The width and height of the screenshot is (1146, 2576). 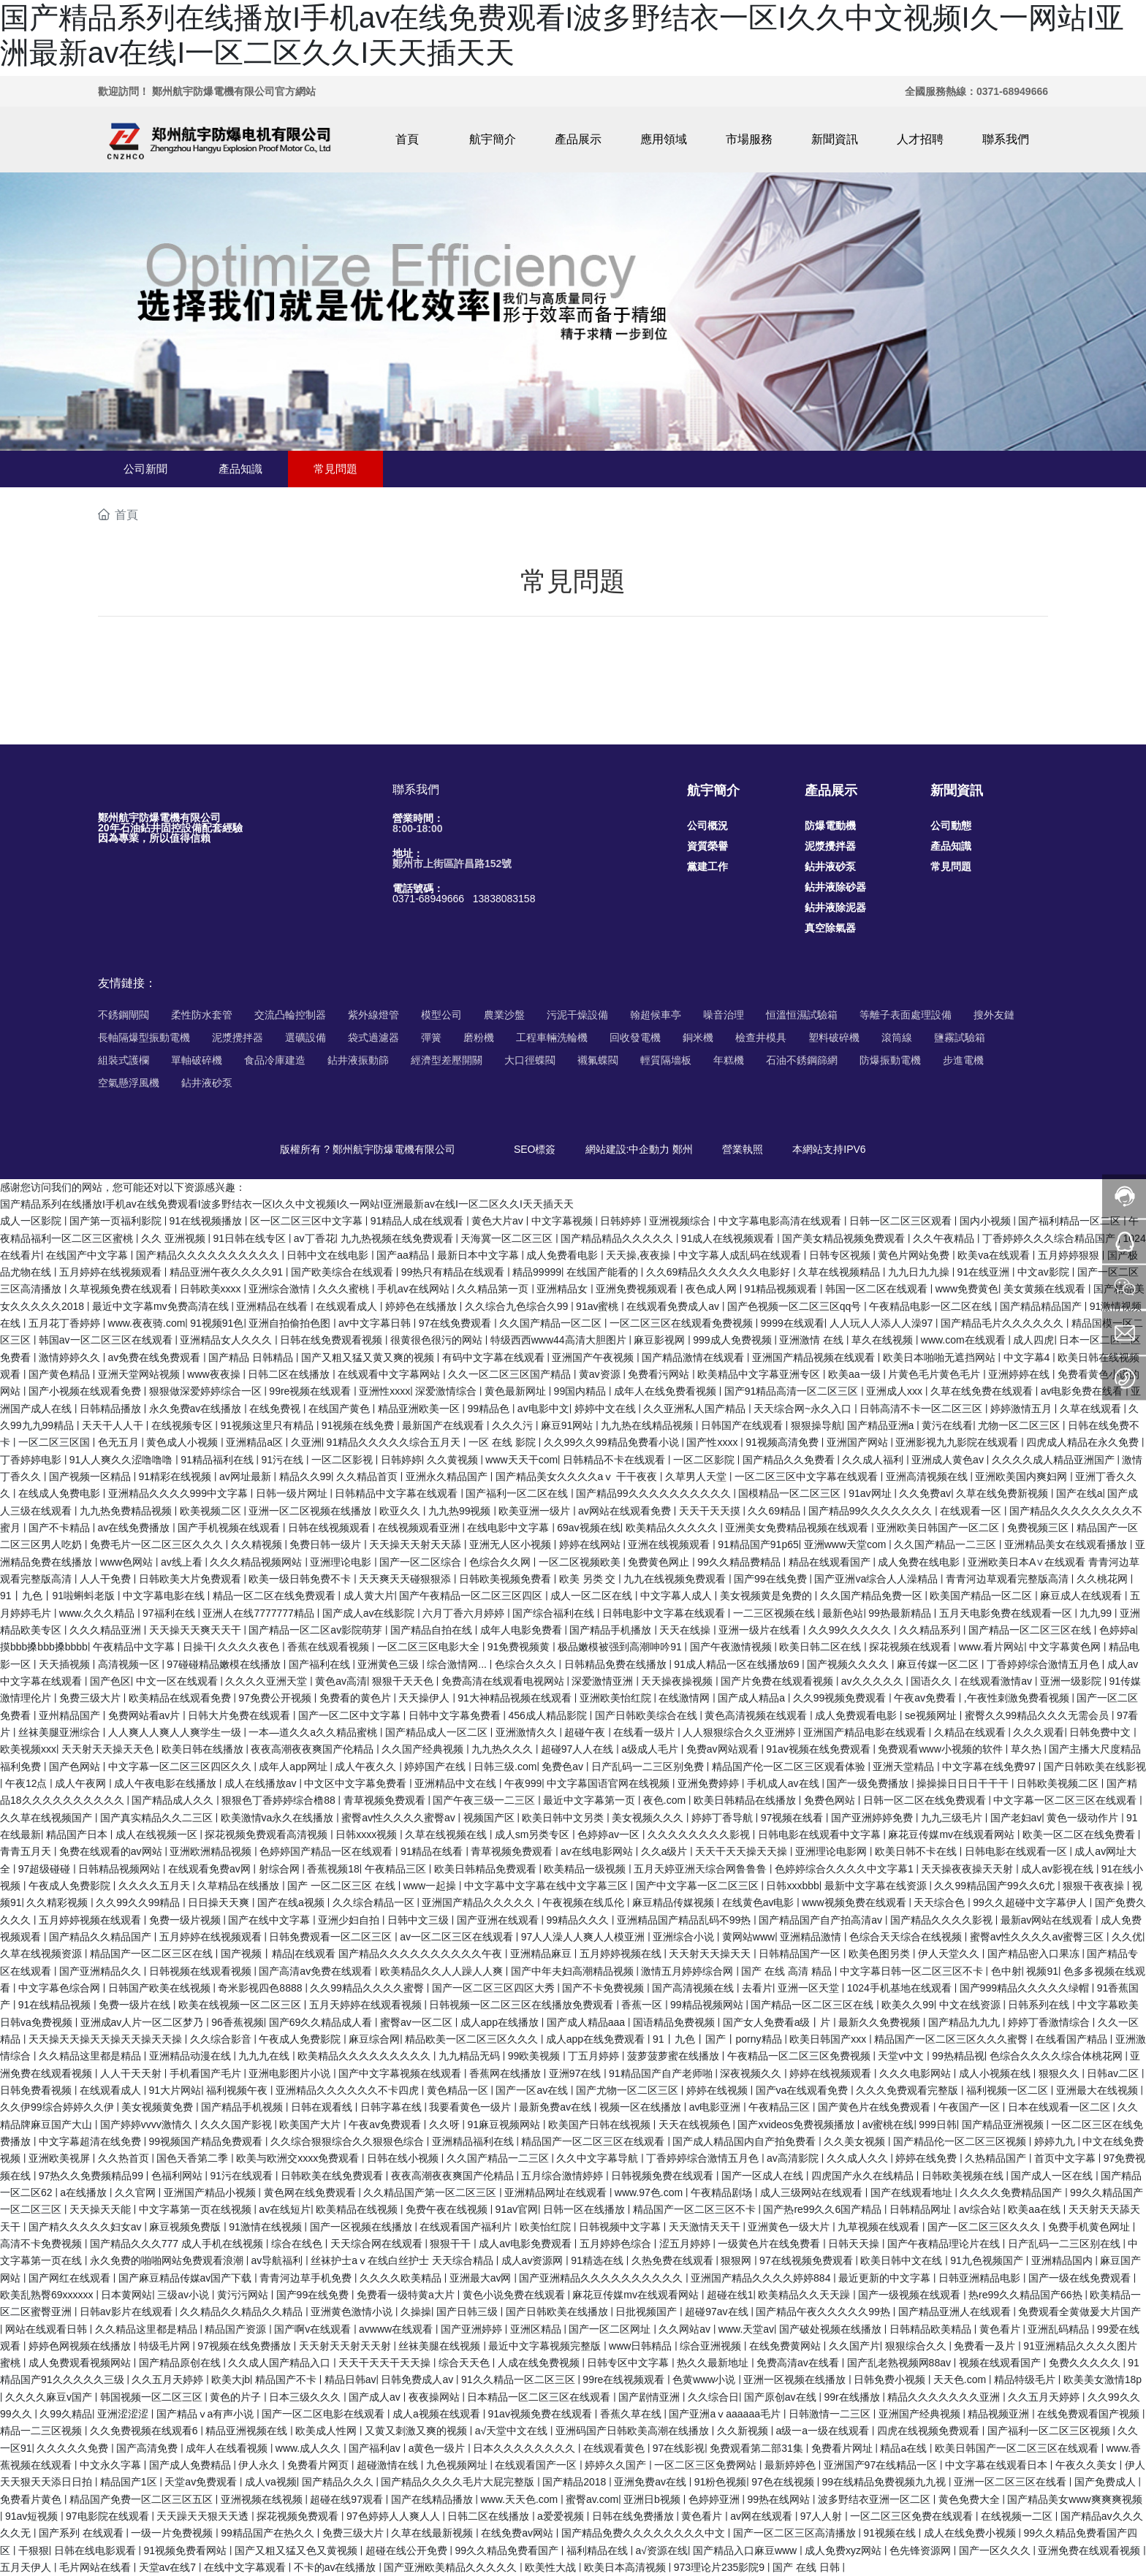 What do you see at coordinates (256, 1442) in the screenshot?
I see `亚洲精品a区` at bounding box center [256, 1442].